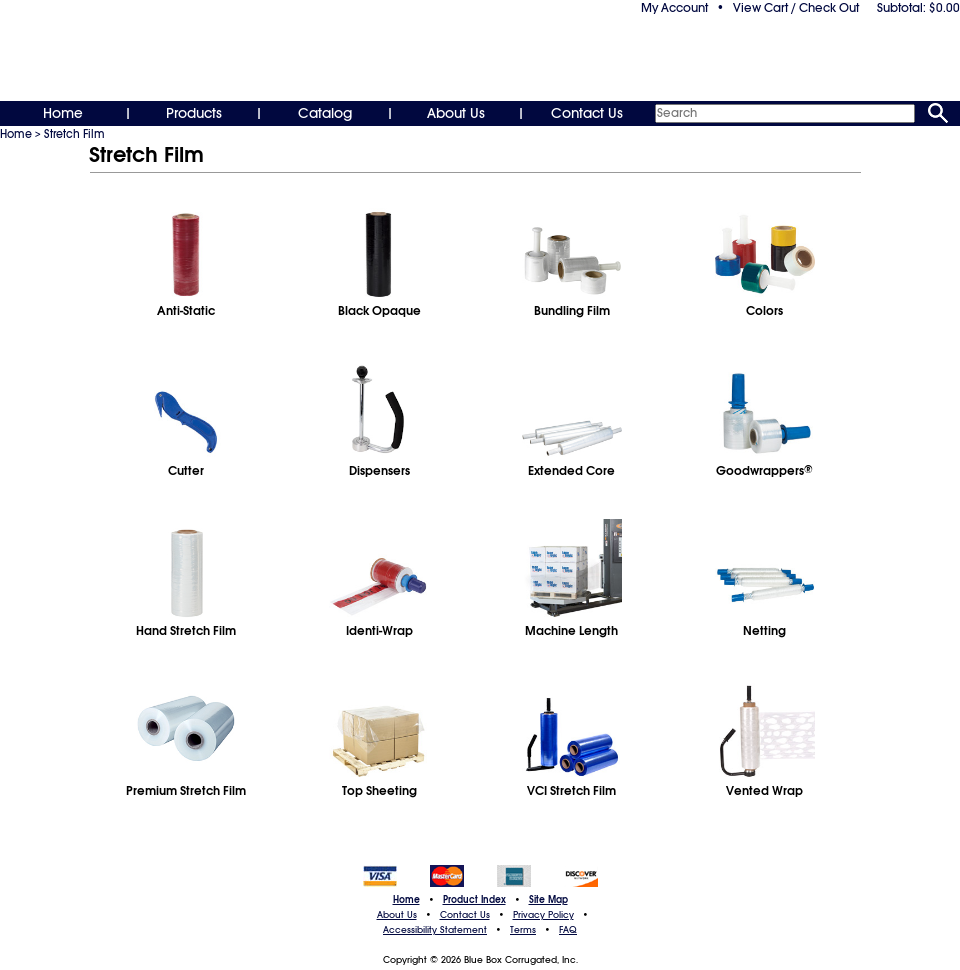 Image resolution: width=960 pixels, height=970 pixels. Describe the element at coordinates (571, 631) in the screenshot. I see `Machine Length` at that location.